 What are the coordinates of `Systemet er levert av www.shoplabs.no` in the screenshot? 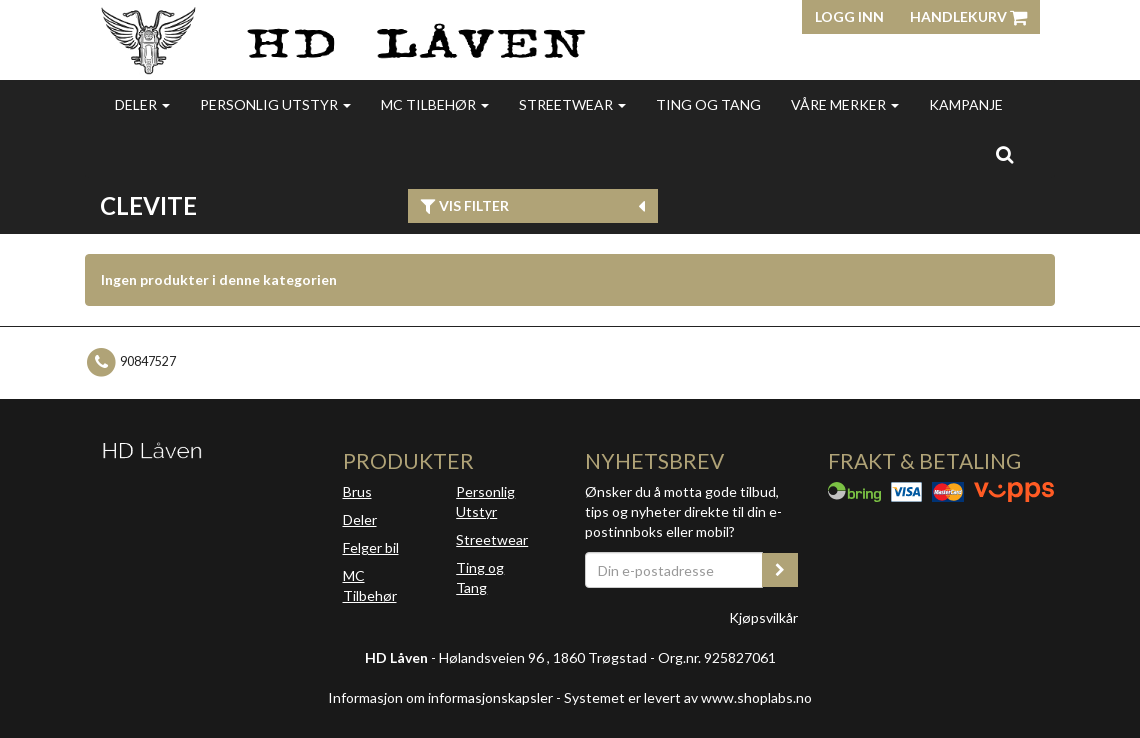 It's located at (688, 697).